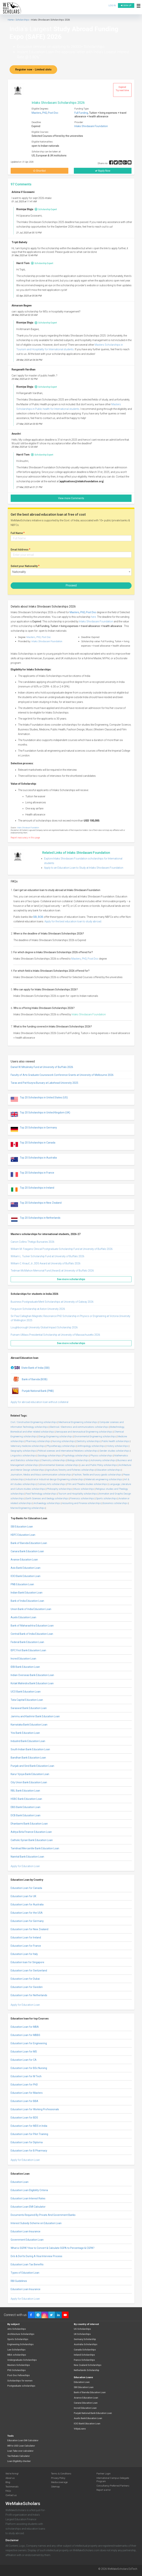 The image size is (142, 2576). I want to click on Education Loan for Australia, so click(27, 1904).